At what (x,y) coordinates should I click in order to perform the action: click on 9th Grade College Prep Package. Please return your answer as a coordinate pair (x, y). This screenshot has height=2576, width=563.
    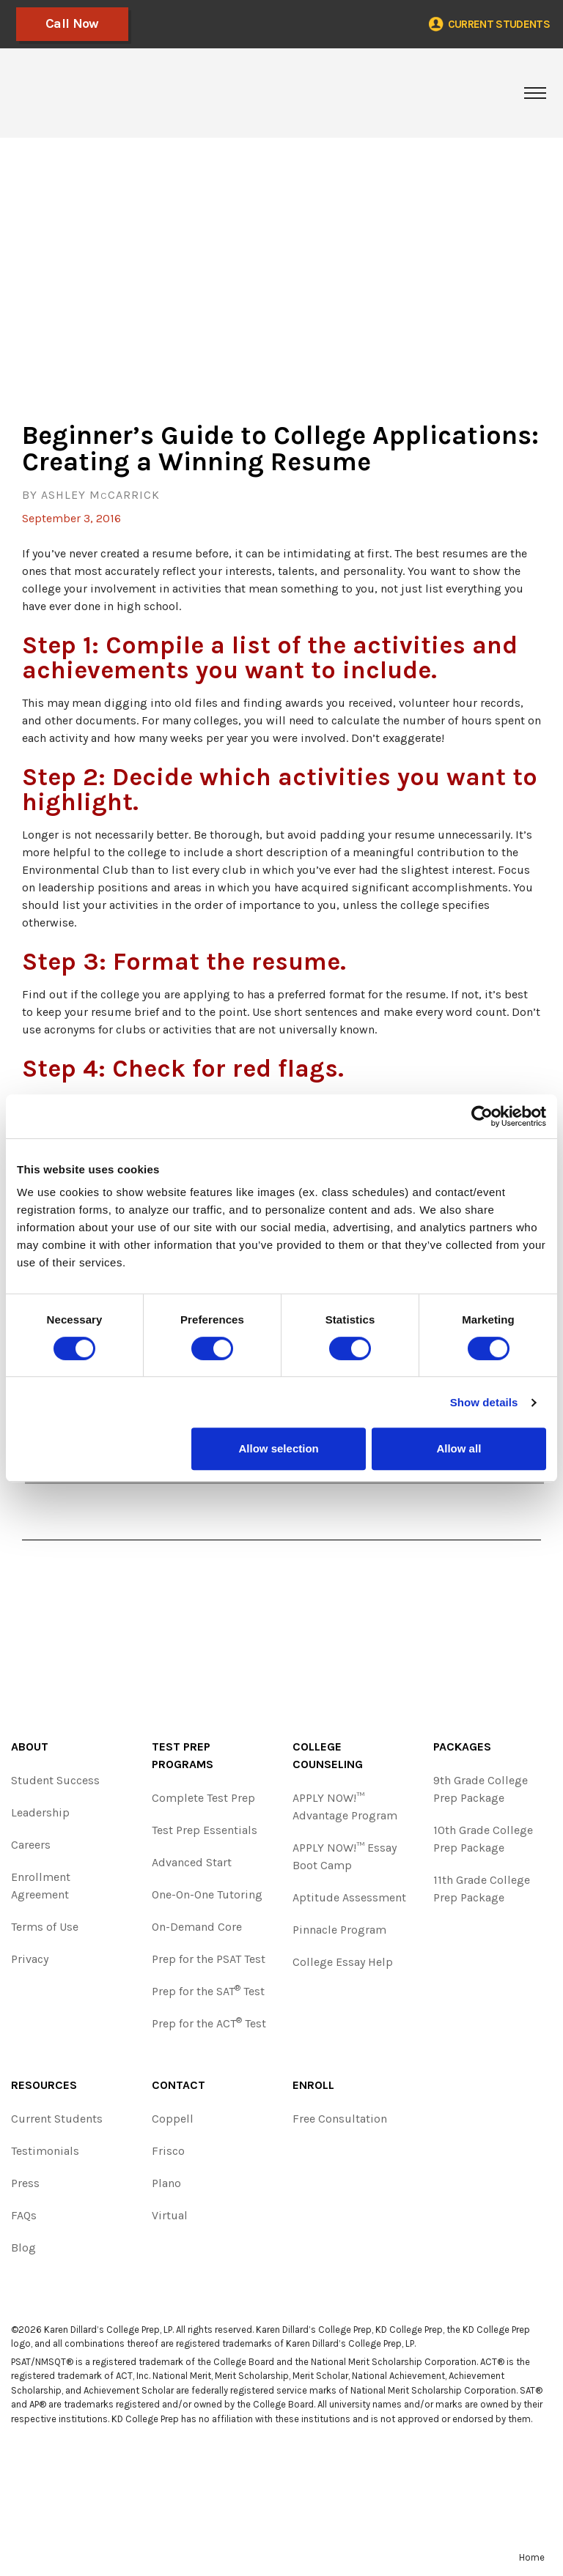
    Looking at the image, I should click on (480, 1789).